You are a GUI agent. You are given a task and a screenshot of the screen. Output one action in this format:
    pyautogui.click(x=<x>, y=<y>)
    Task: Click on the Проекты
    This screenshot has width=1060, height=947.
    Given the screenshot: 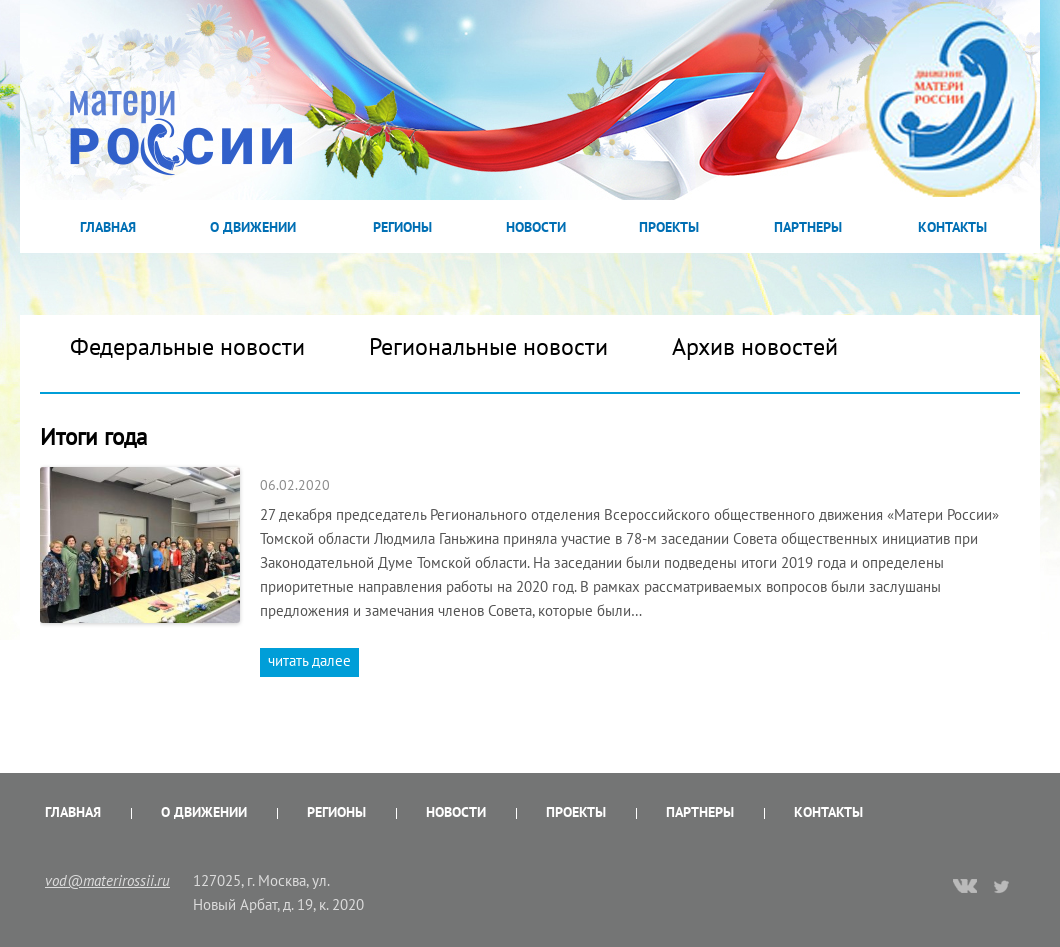 What is the action you would take?
    pyautogui.click(x=669, y=227)
    